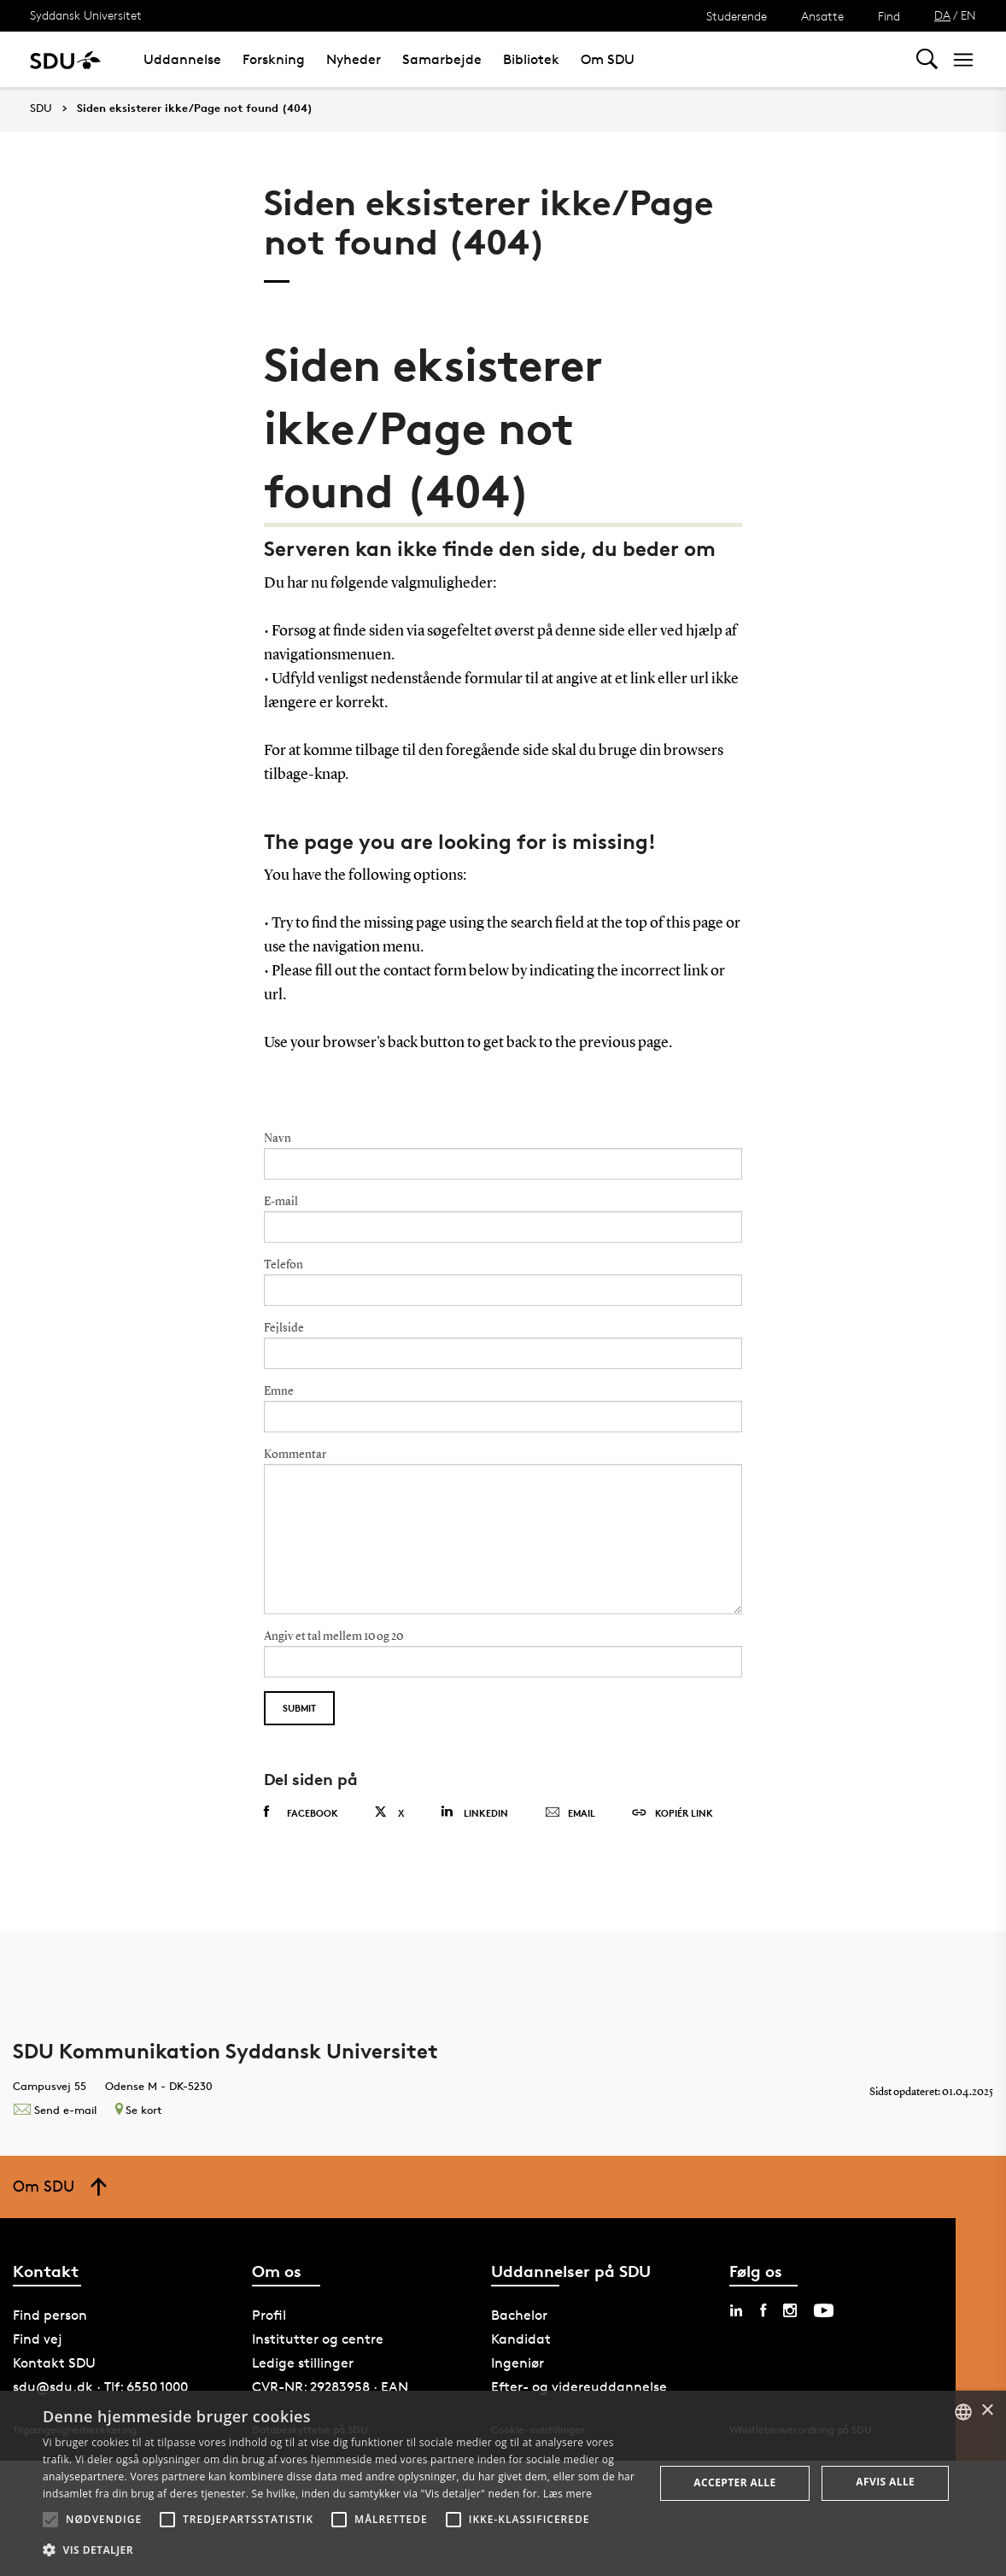 This screenshot has width=1006, height=2576. What do you see at coordinates (277, 1139) in the screenshot?
I see `Navn` at bounding box center [277, 1139].